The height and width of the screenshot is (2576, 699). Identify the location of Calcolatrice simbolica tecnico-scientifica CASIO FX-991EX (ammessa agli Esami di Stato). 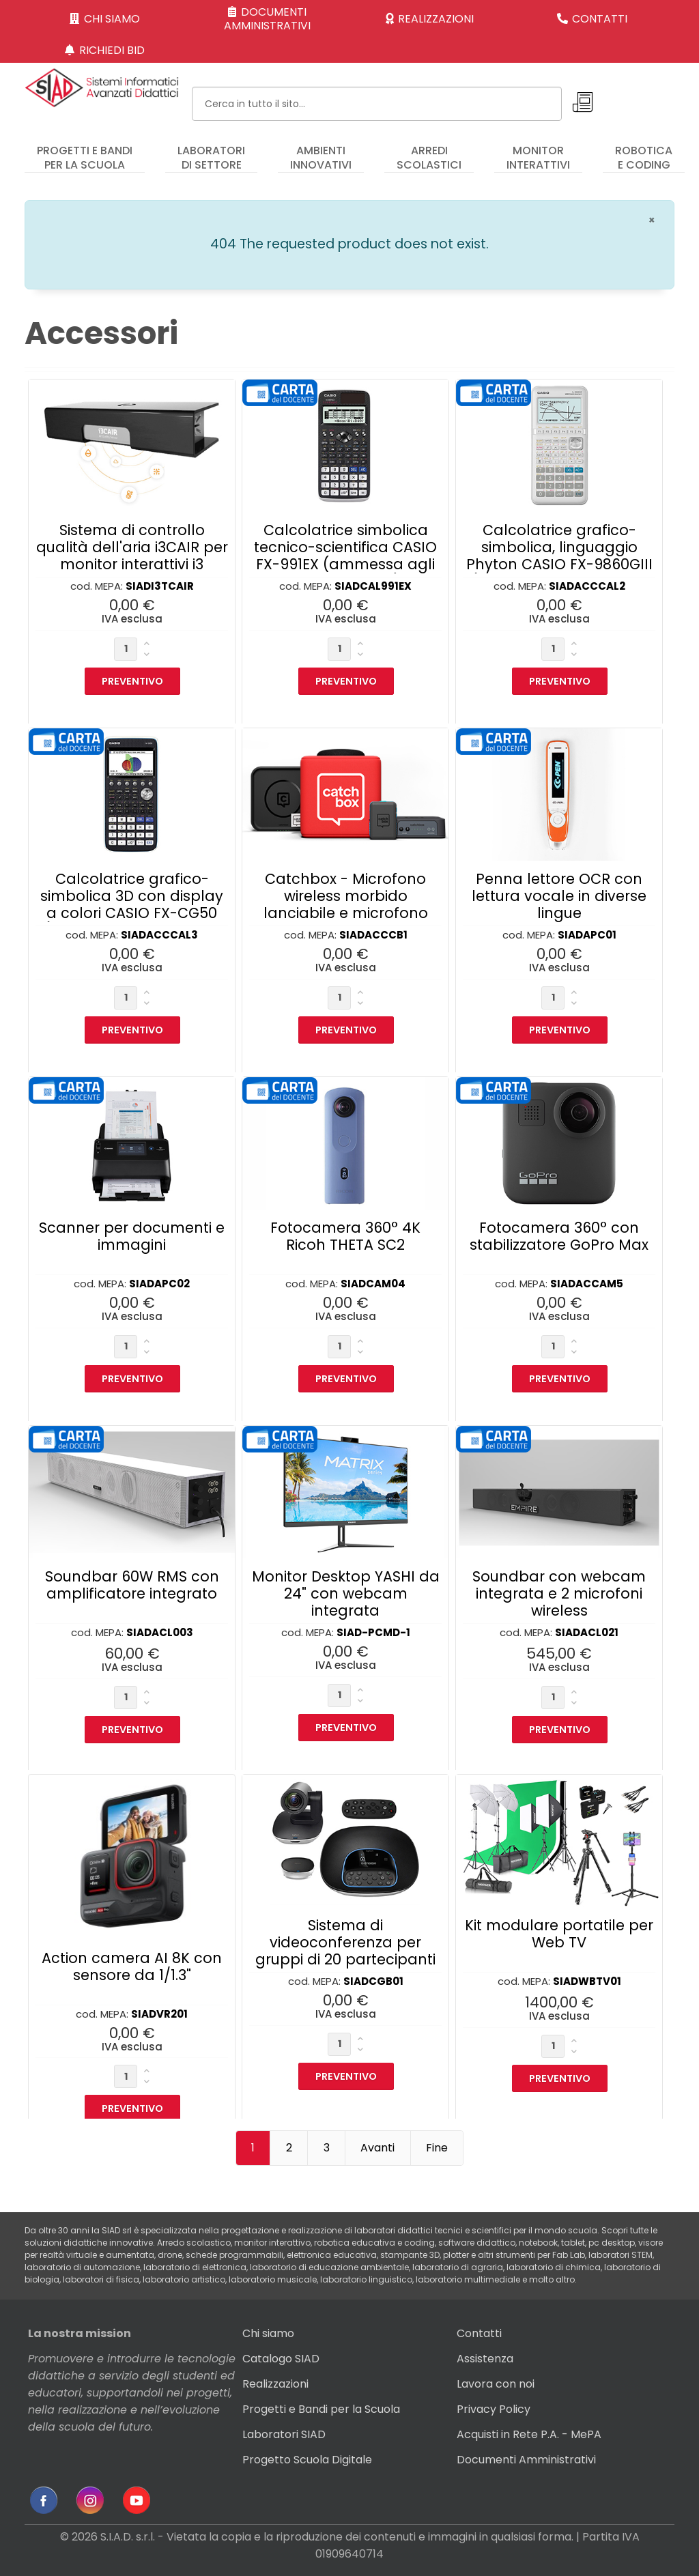
(345, 555).